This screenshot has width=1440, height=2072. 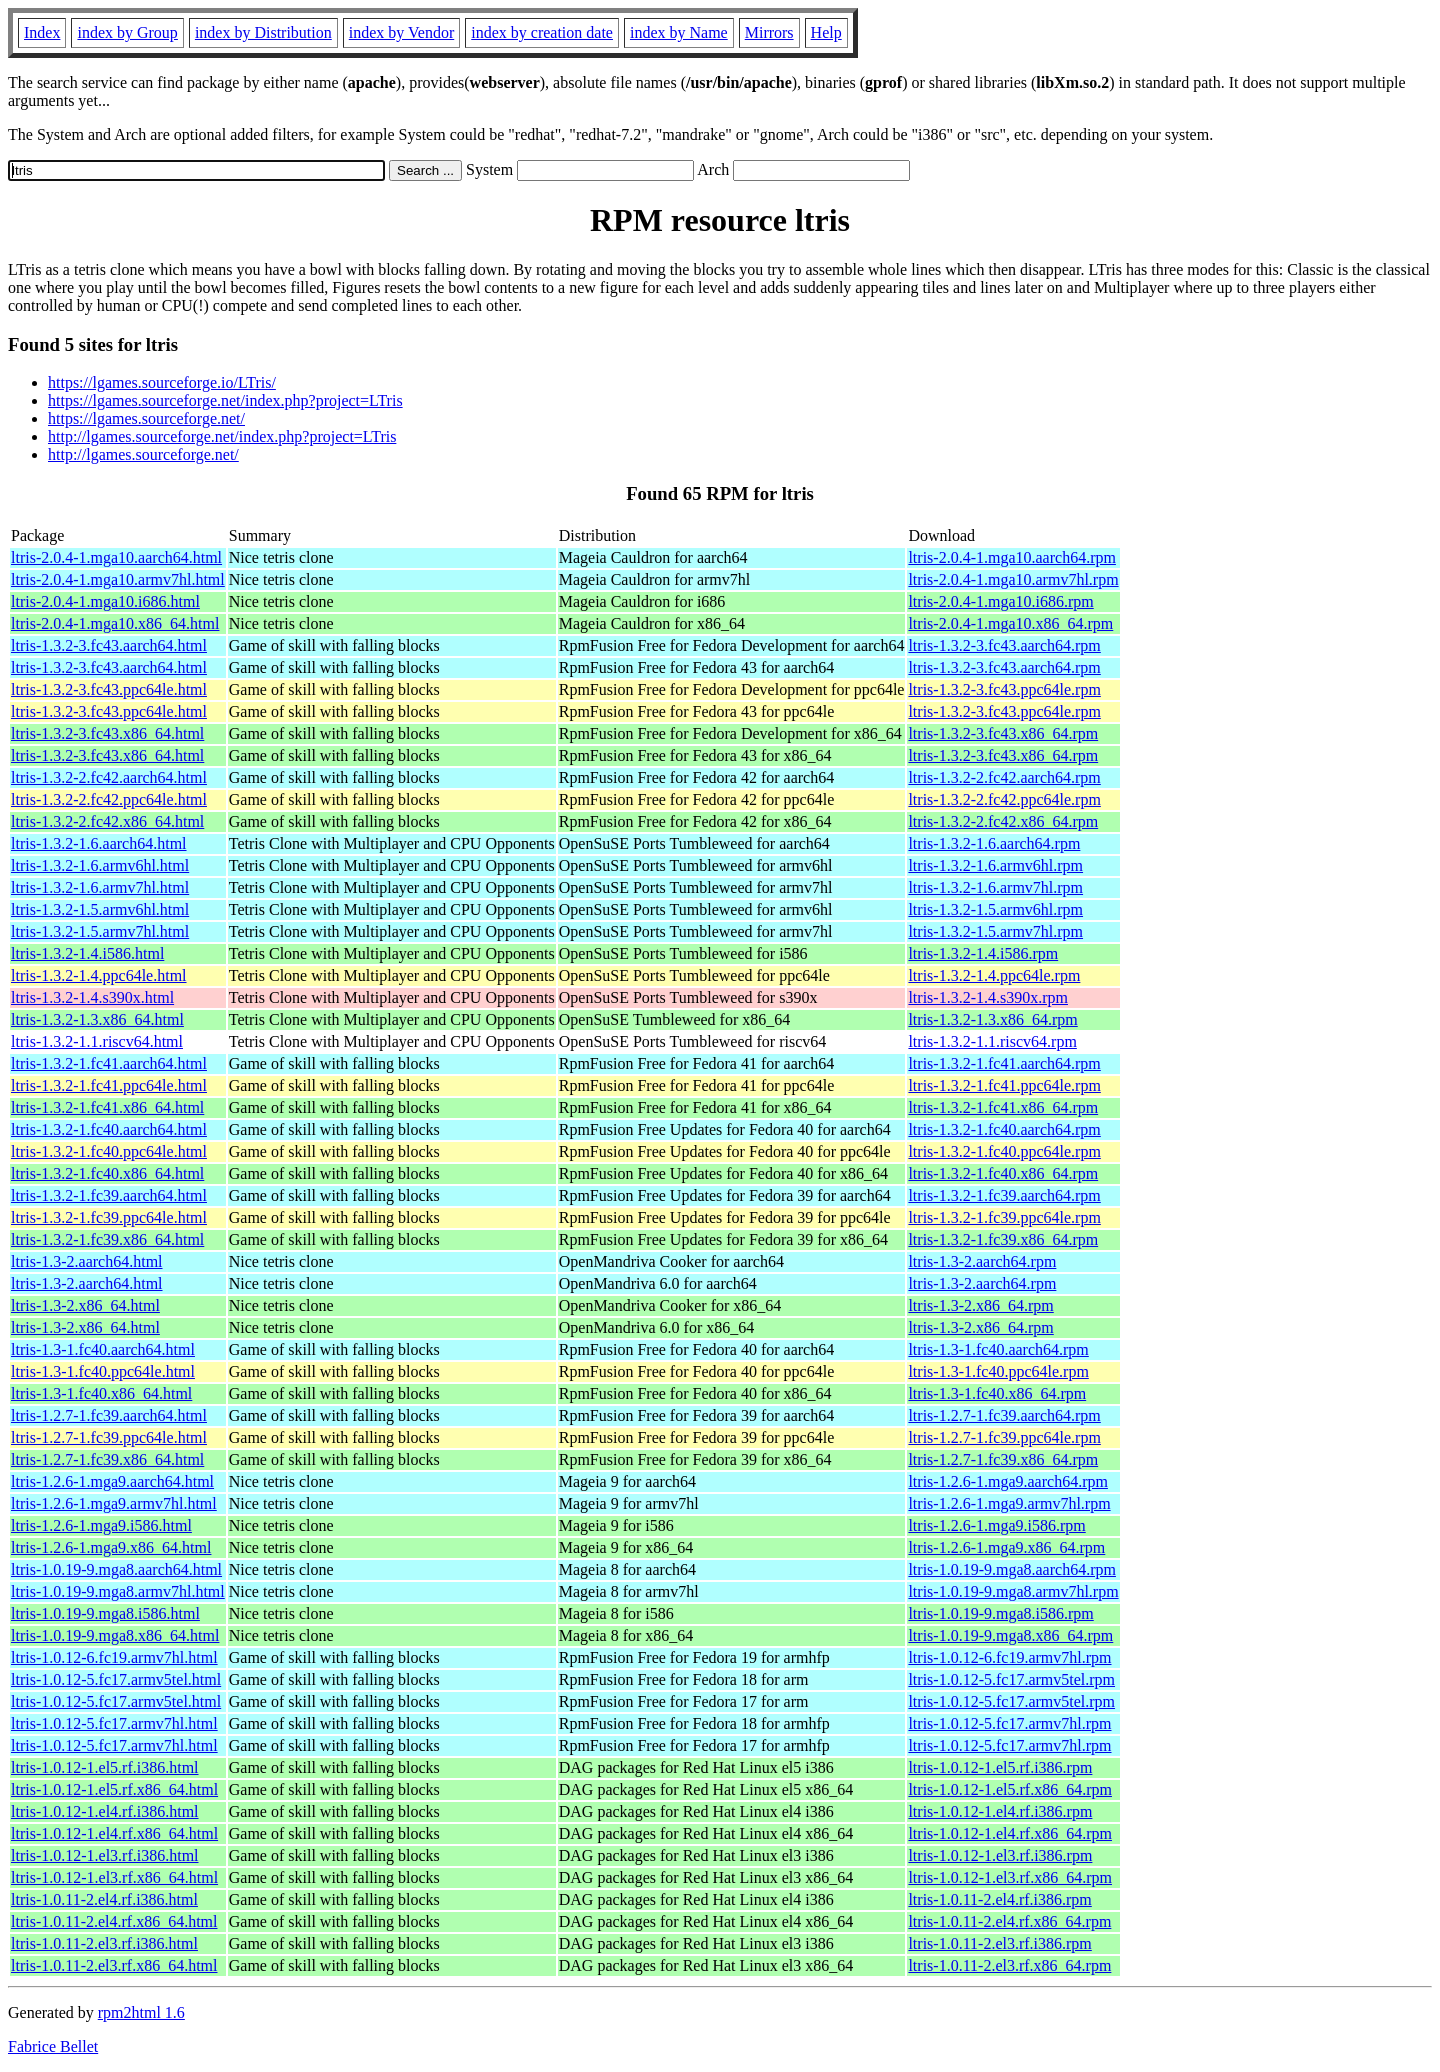 What do you see at coordinates (1010, 1833) in the screenshot?
I see `ltris-1.0.12-1.el4.rf.x86_64.rpm` at bounding box center [1010, 1833].